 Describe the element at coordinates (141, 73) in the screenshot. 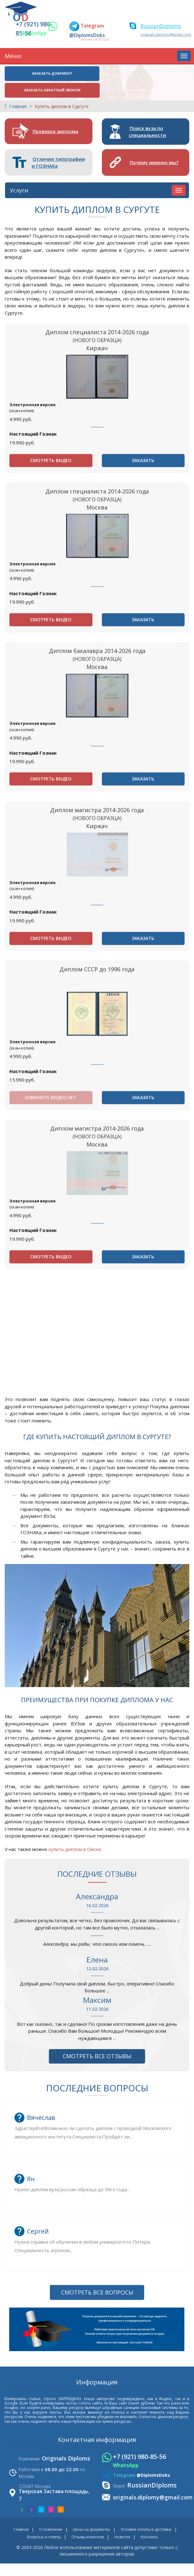

I see `Заказать обратный звонок` at that location.